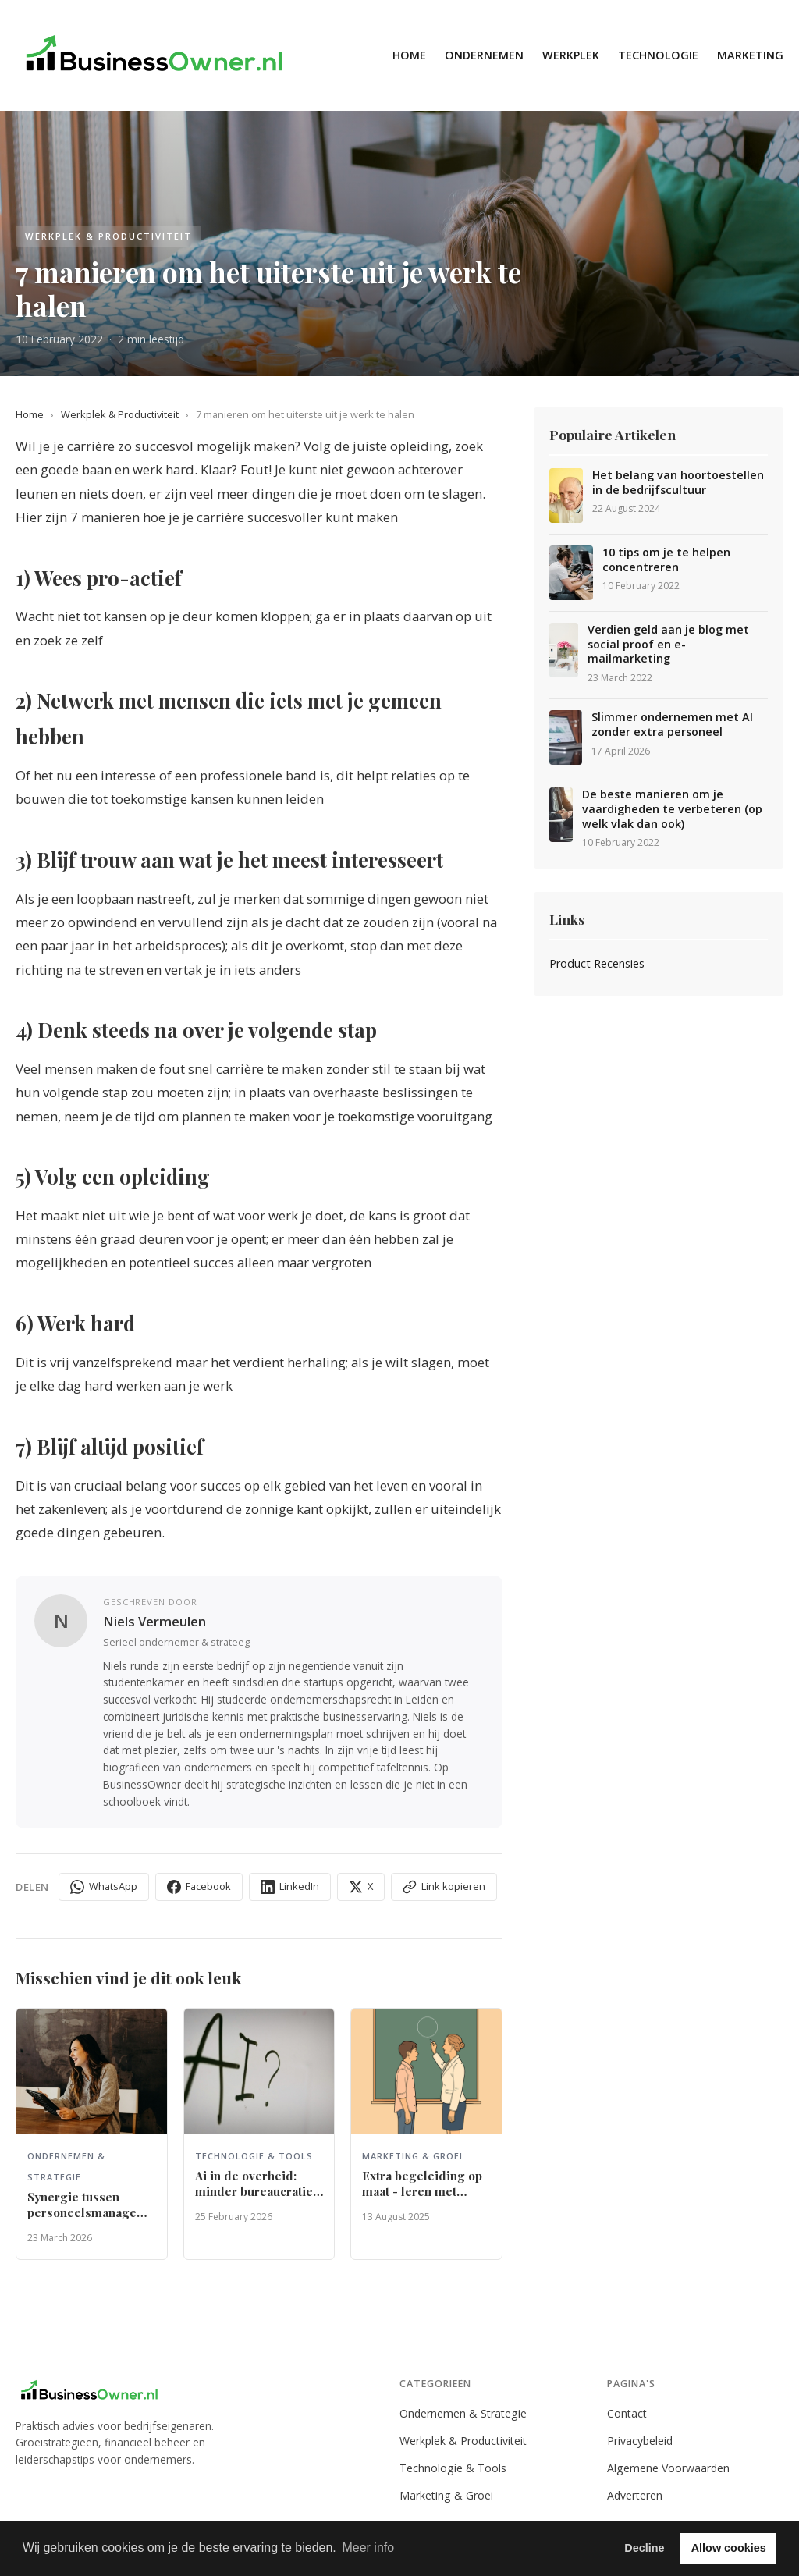 The height and width of the screenshot is (2576, 799). Describe the element at coordinates (658, 55) in the screenshot. I see `Technologie` at that location.